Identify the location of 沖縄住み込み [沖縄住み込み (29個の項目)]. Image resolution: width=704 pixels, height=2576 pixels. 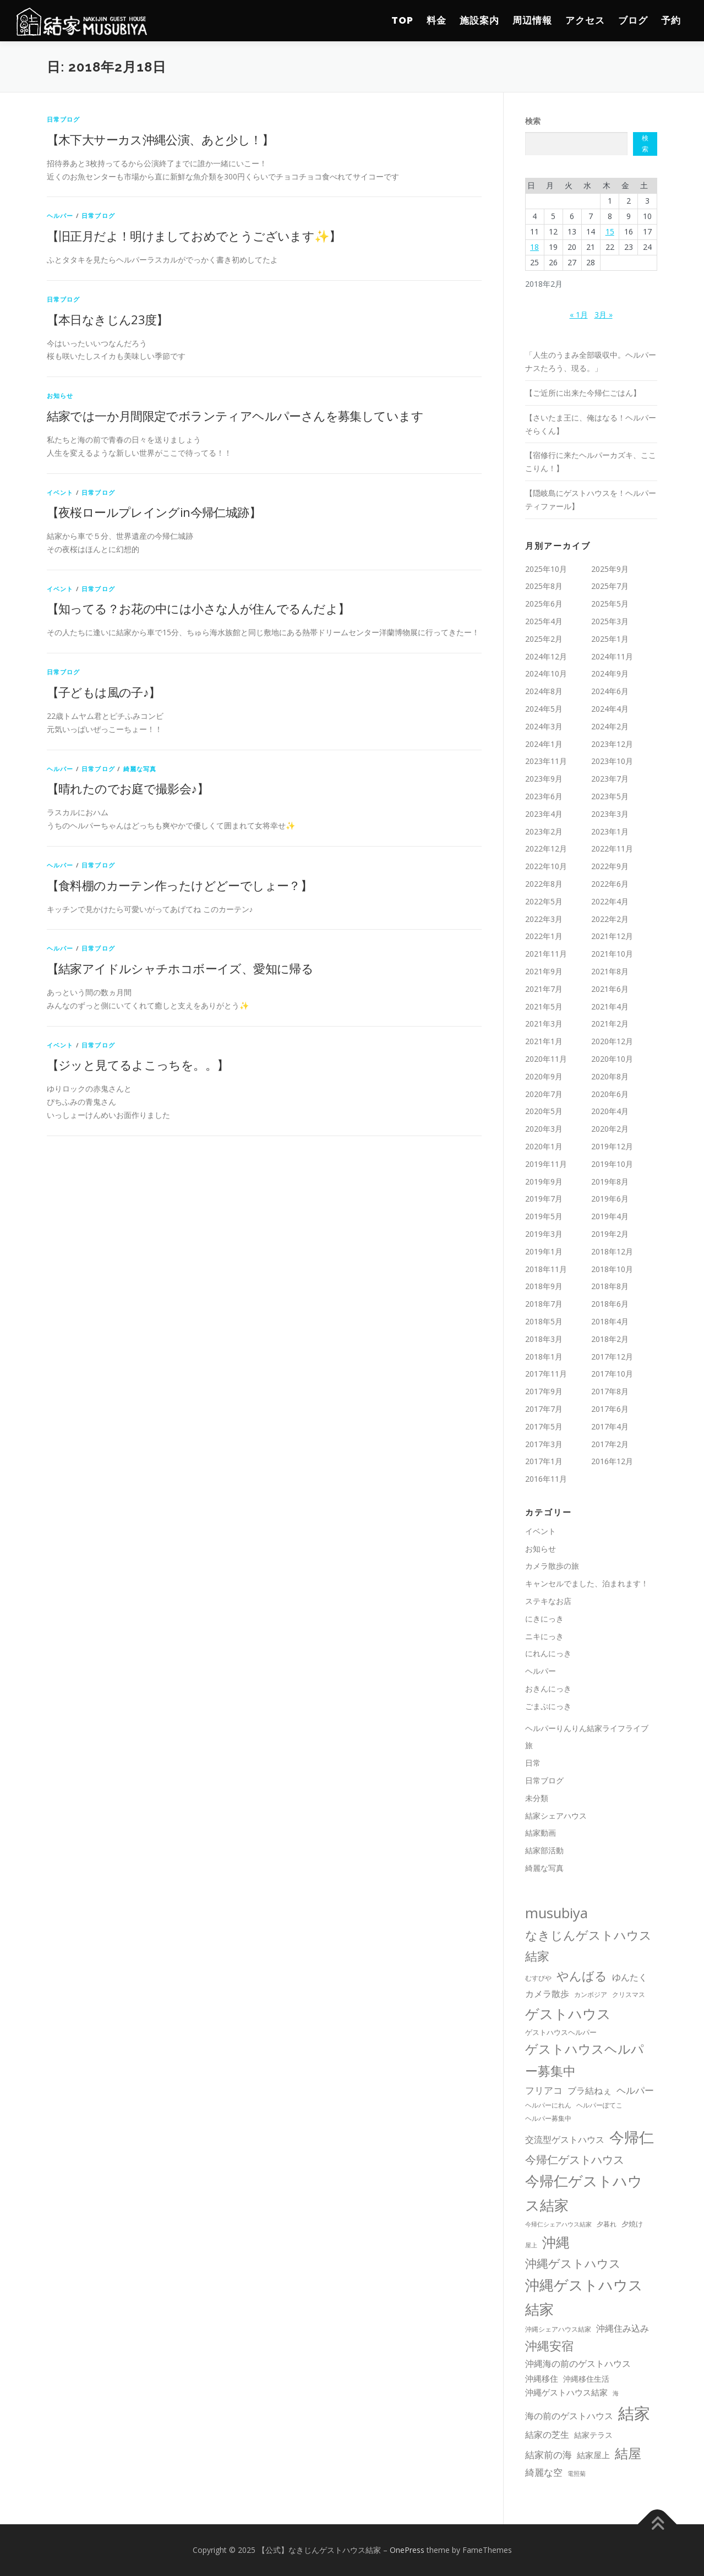
(622, 2328).